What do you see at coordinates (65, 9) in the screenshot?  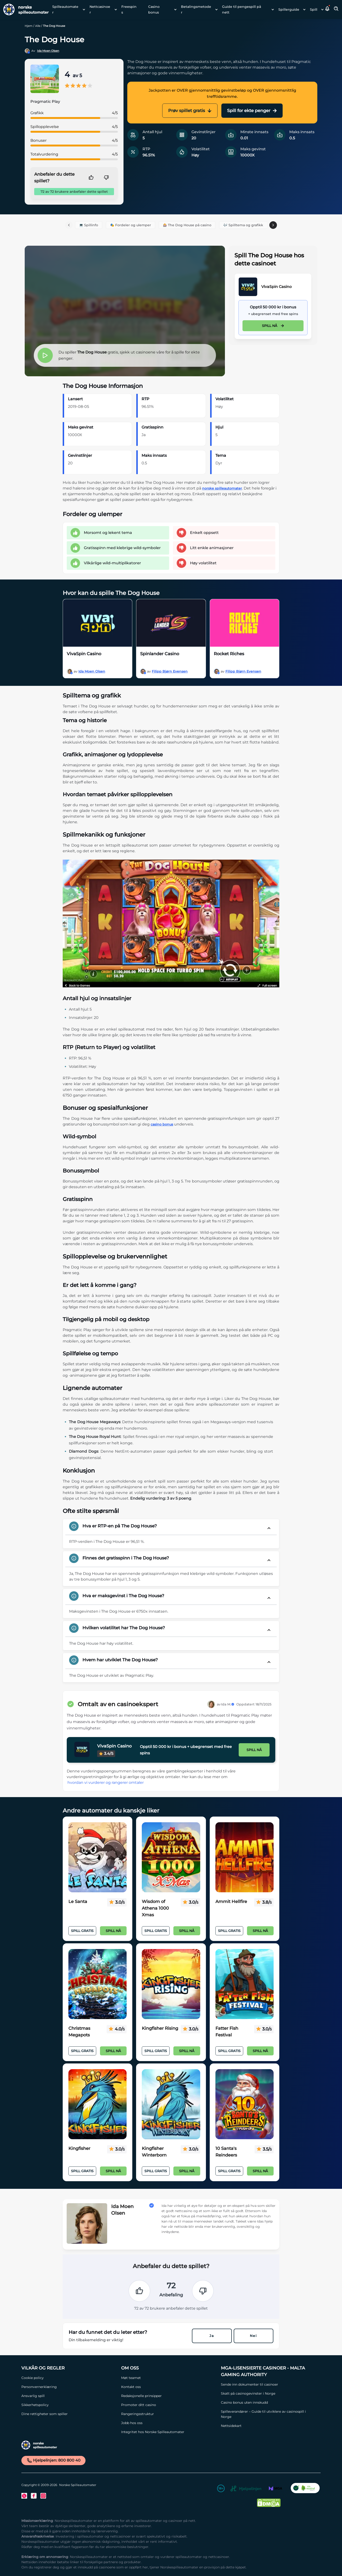 I see `Spilleautomater [Spilleautomater link]` at bounding box center [65, 9].